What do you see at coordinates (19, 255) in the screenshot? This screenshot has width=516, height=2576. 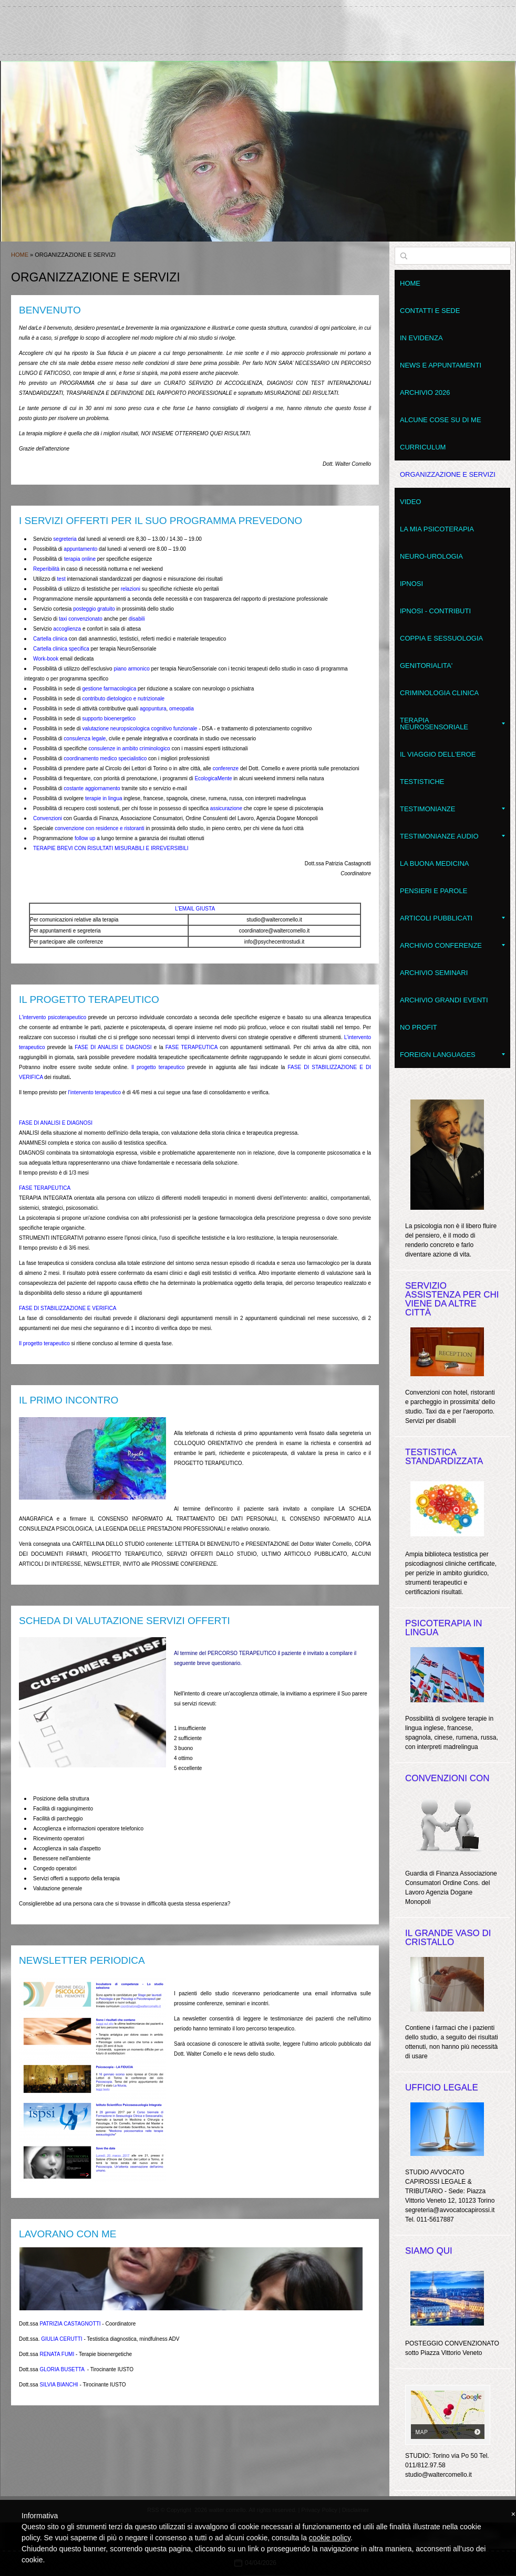 I see `Home` at bounding box center [19, 255].